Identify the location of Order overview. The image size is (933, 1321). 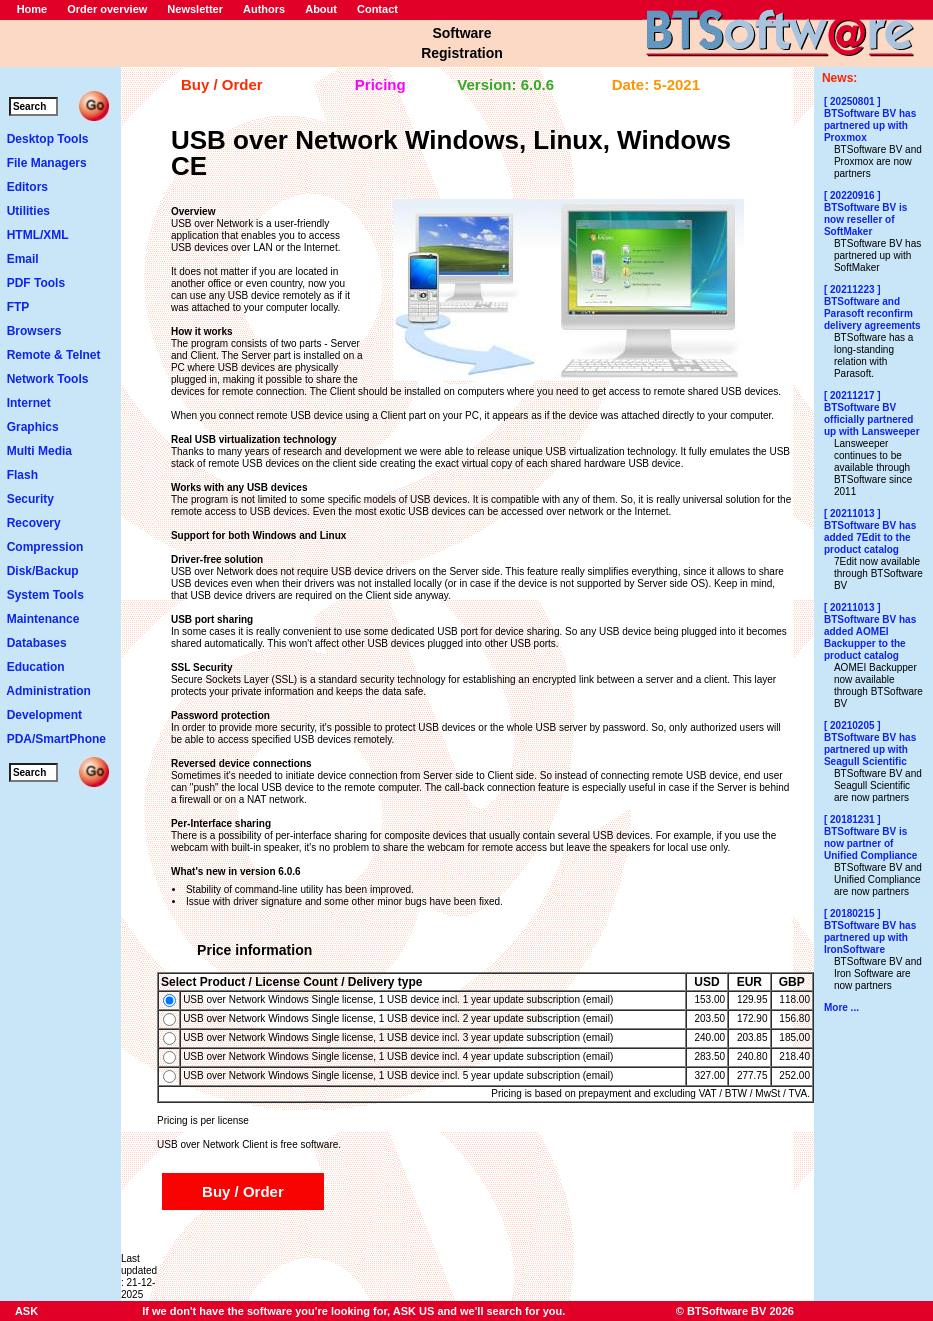
(107, 9).